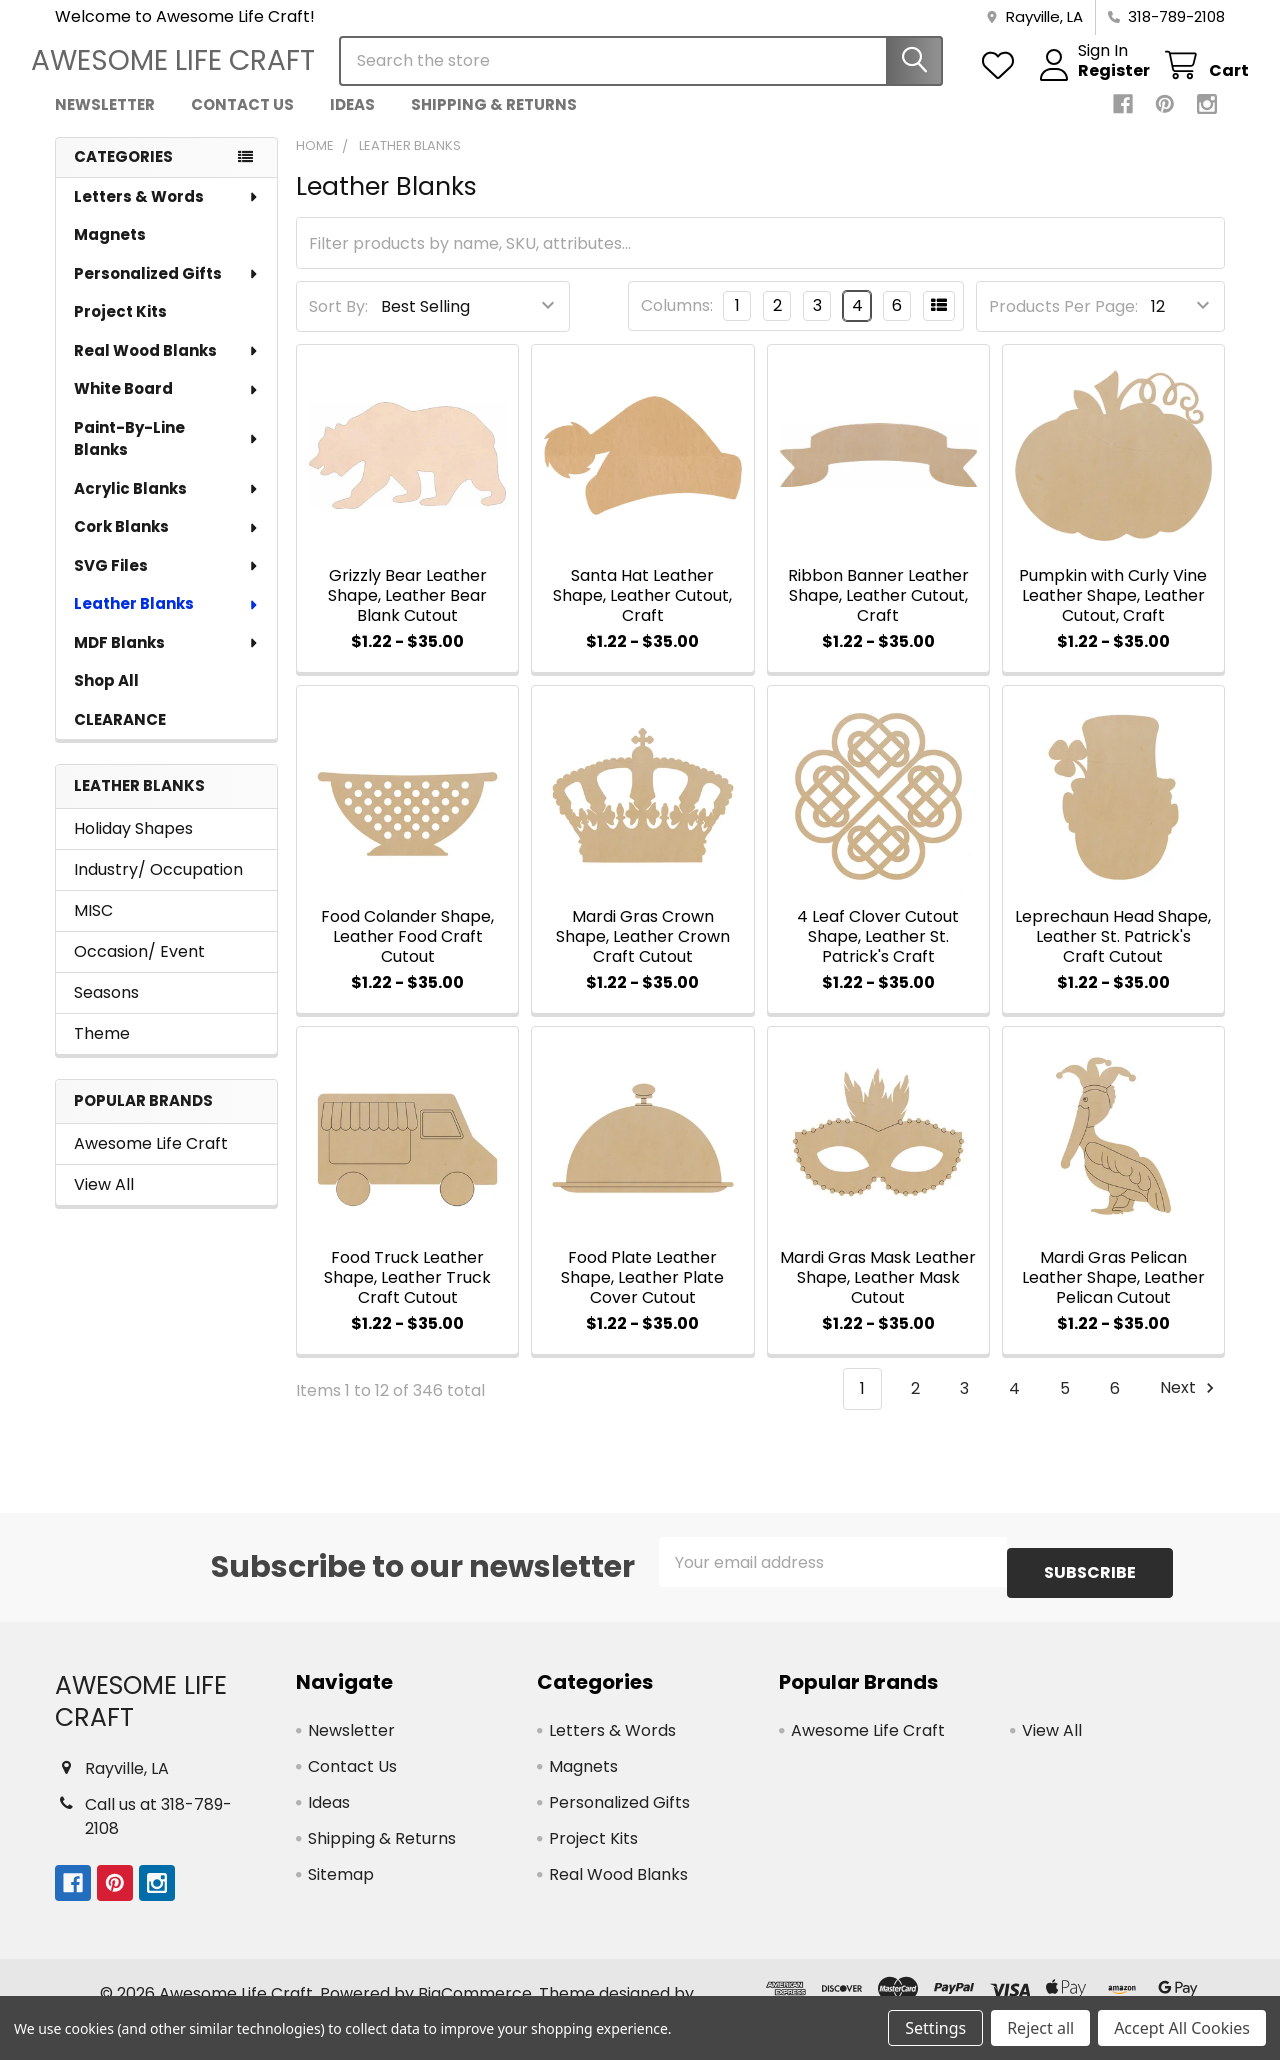 Image resolution: width=1280 pixels, height=2060 pixels. Describe the element at coordinates (878, 1295) in the screenshot. I see `Mardi Gras Mask Leather Shape, Leather Mask Cutout` at that location.